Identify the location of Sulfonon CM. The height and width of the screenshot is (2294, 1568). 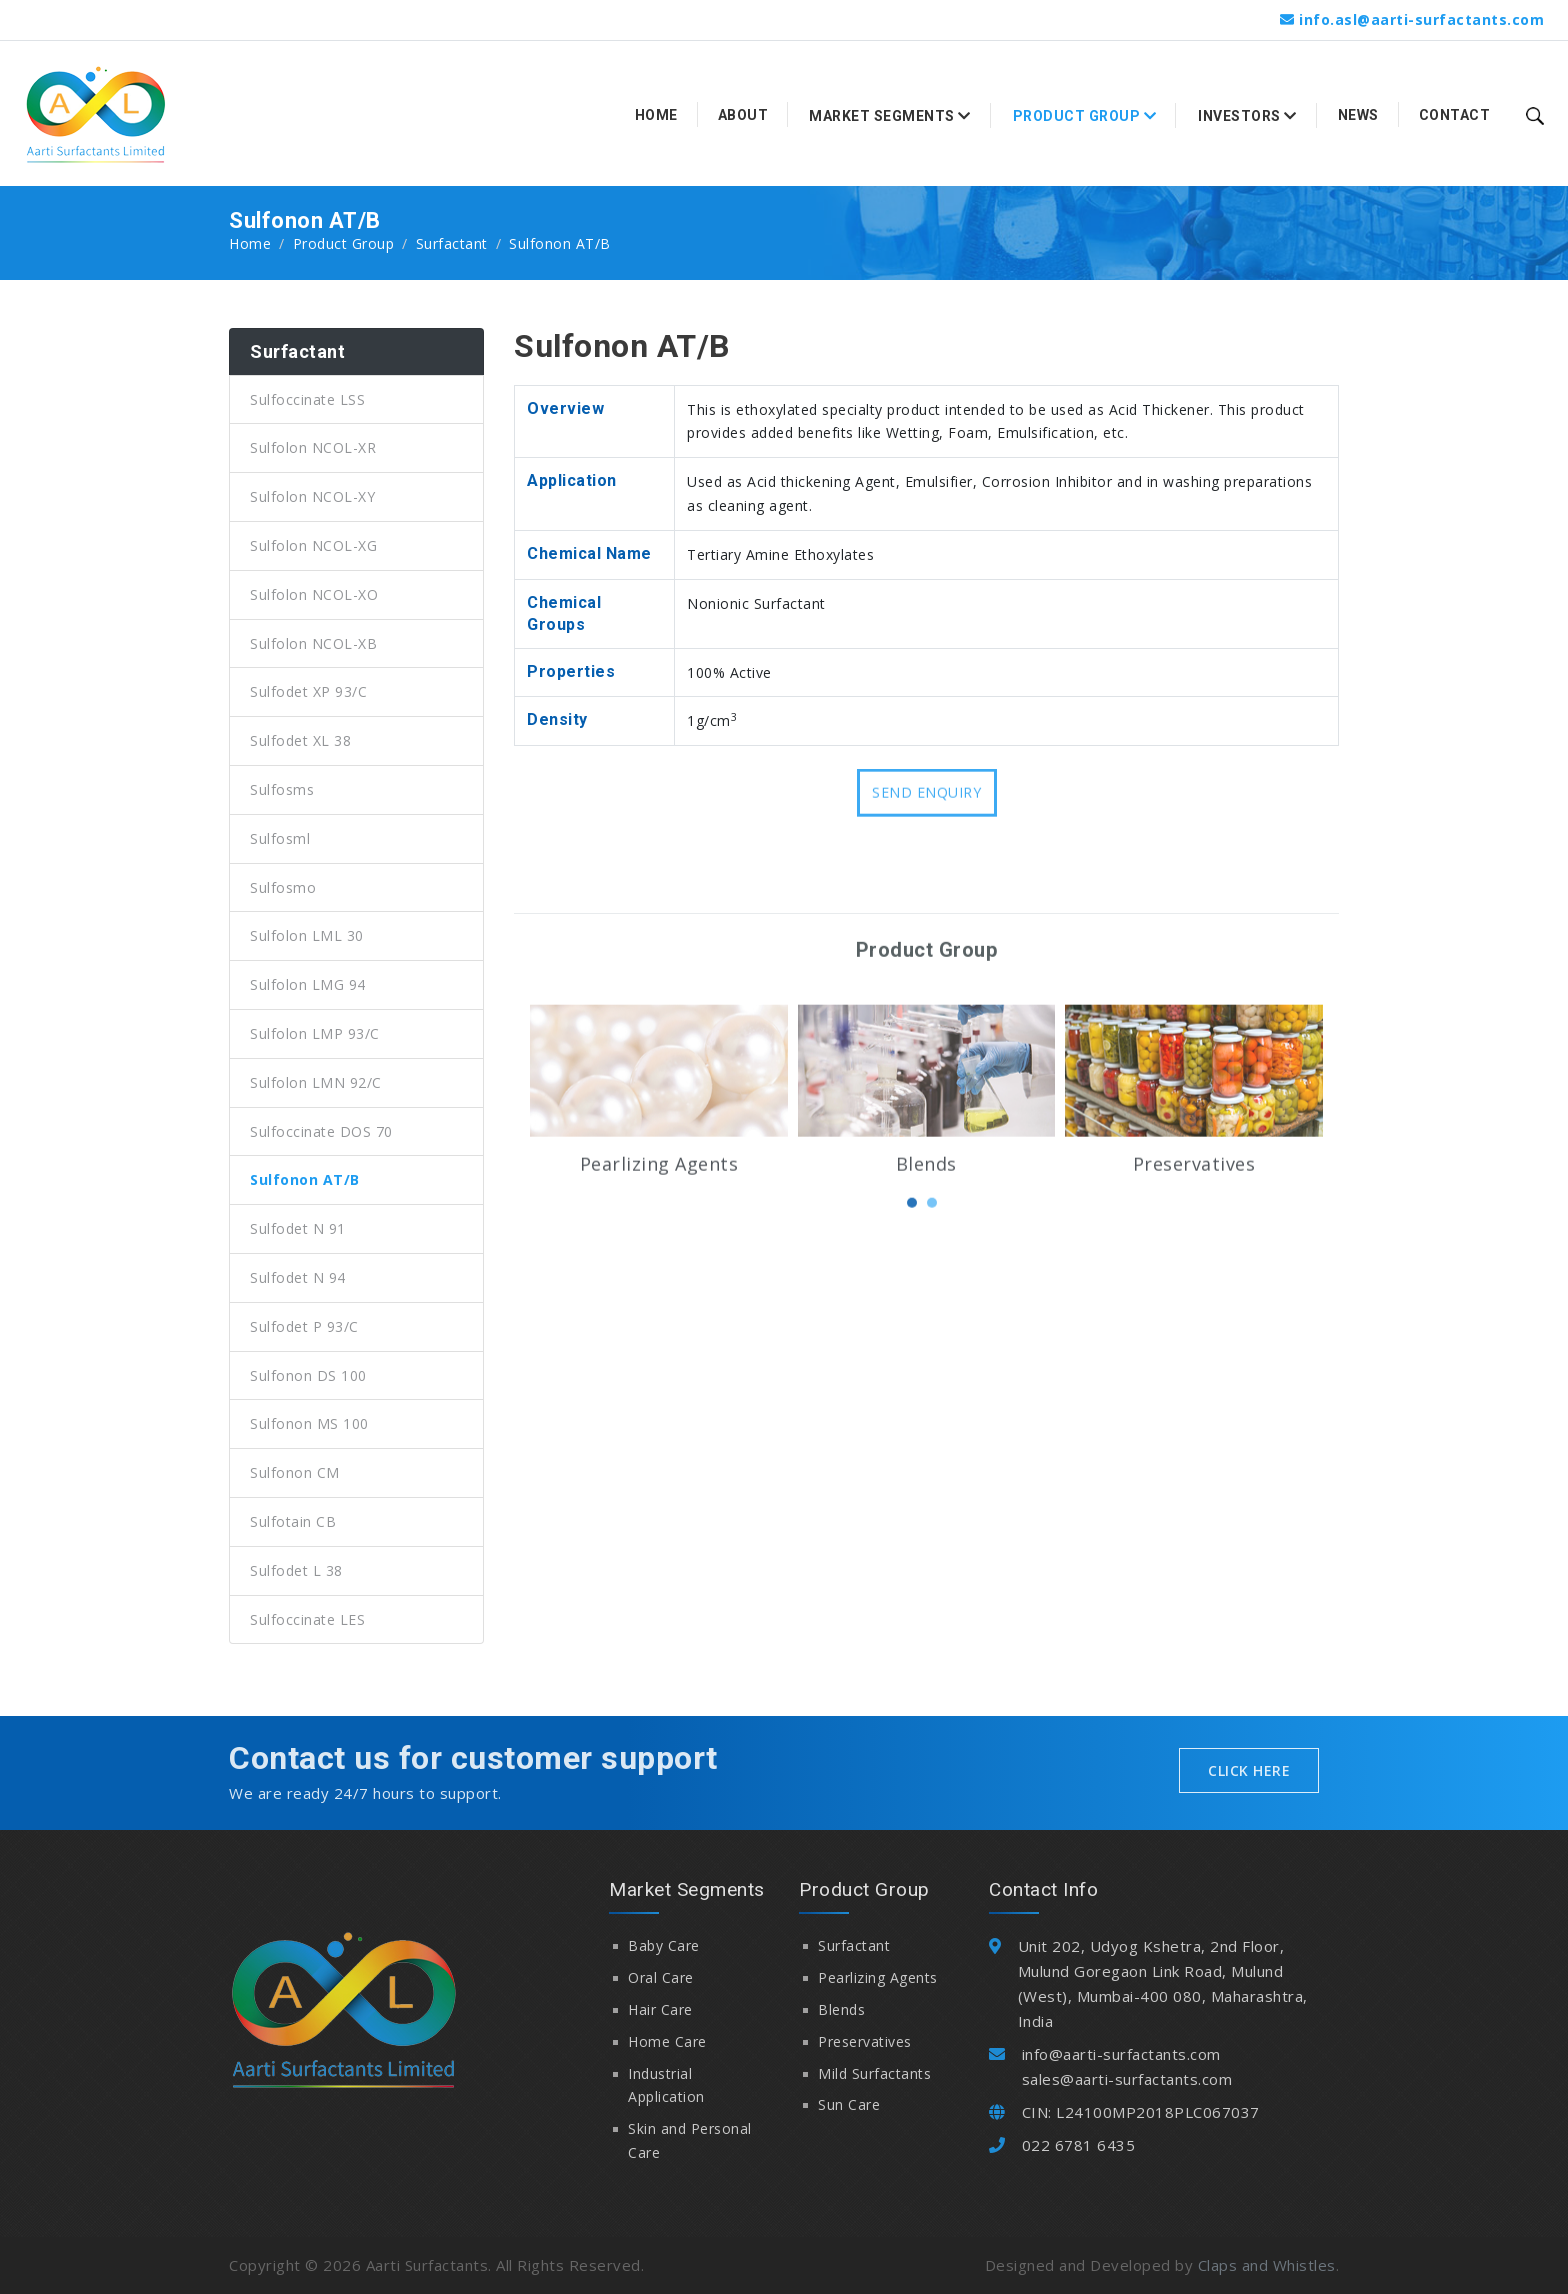
(295, 1472).